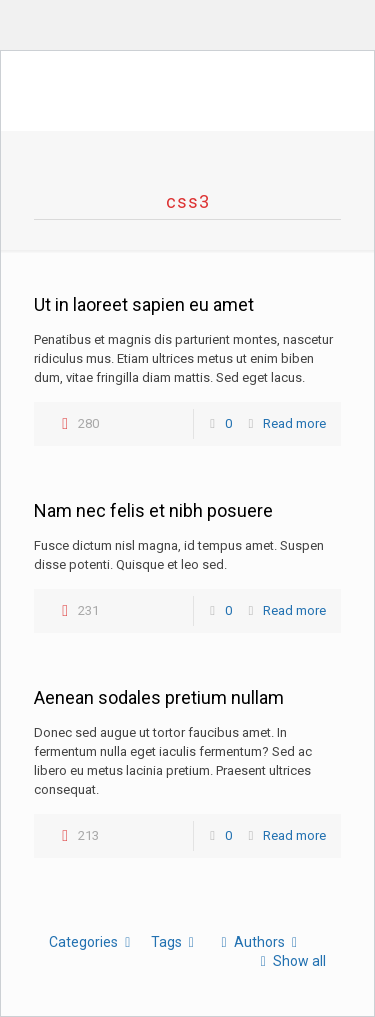 This screenshot has width=375, height=1017. Describe the element at coordinates (153, 510) in the screenshot. I see `Nam nec felis et nibh posuere` at that location.